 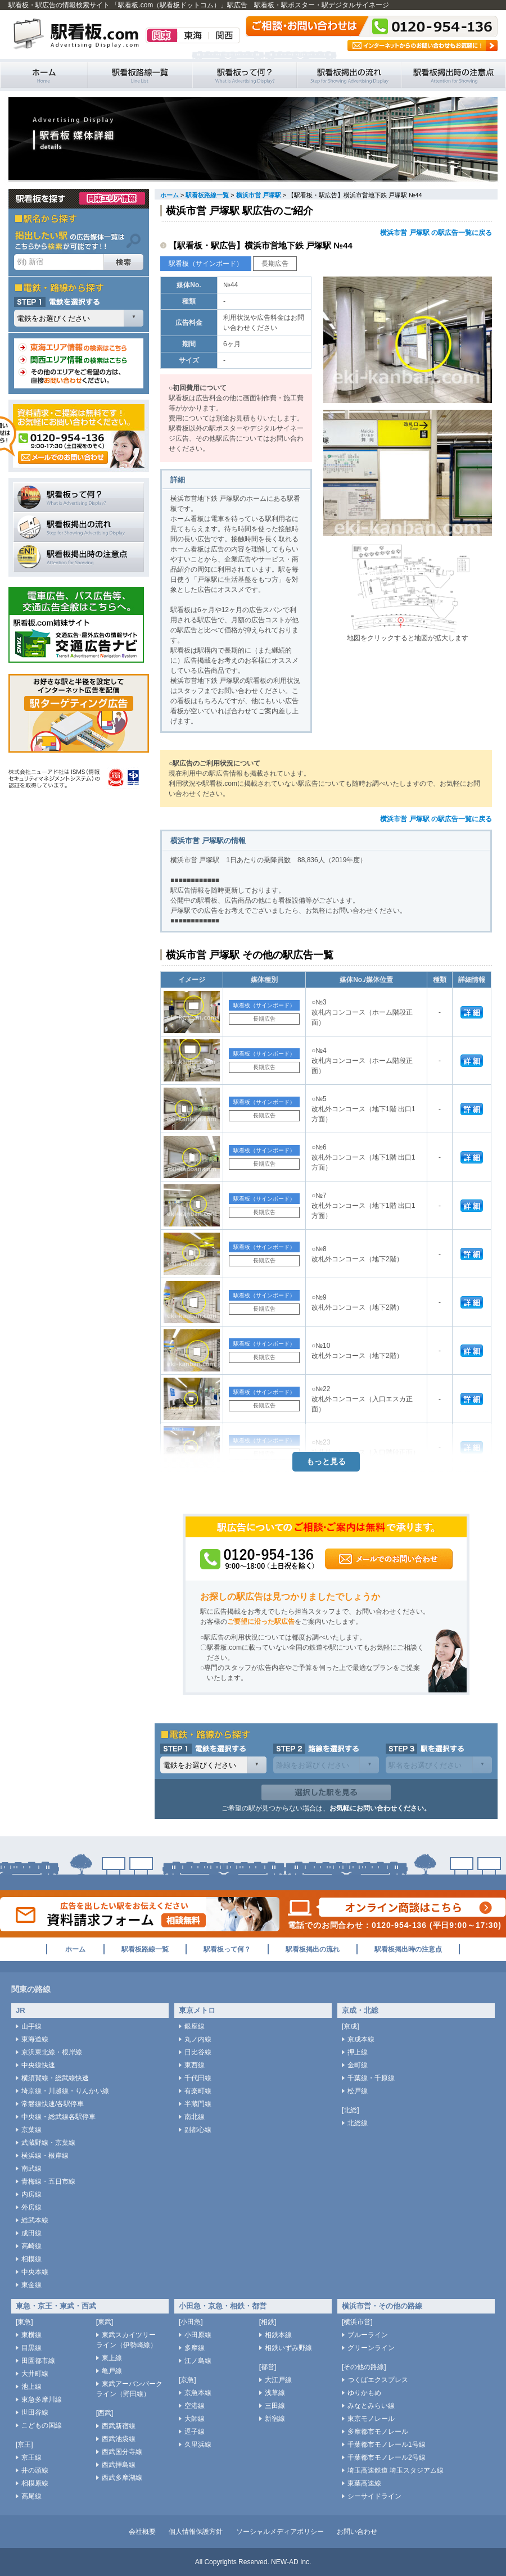 What do you see at coordinates (197, 2444) in the screenshot?
I see `久里浜線` at bounding box center [197, 2444].